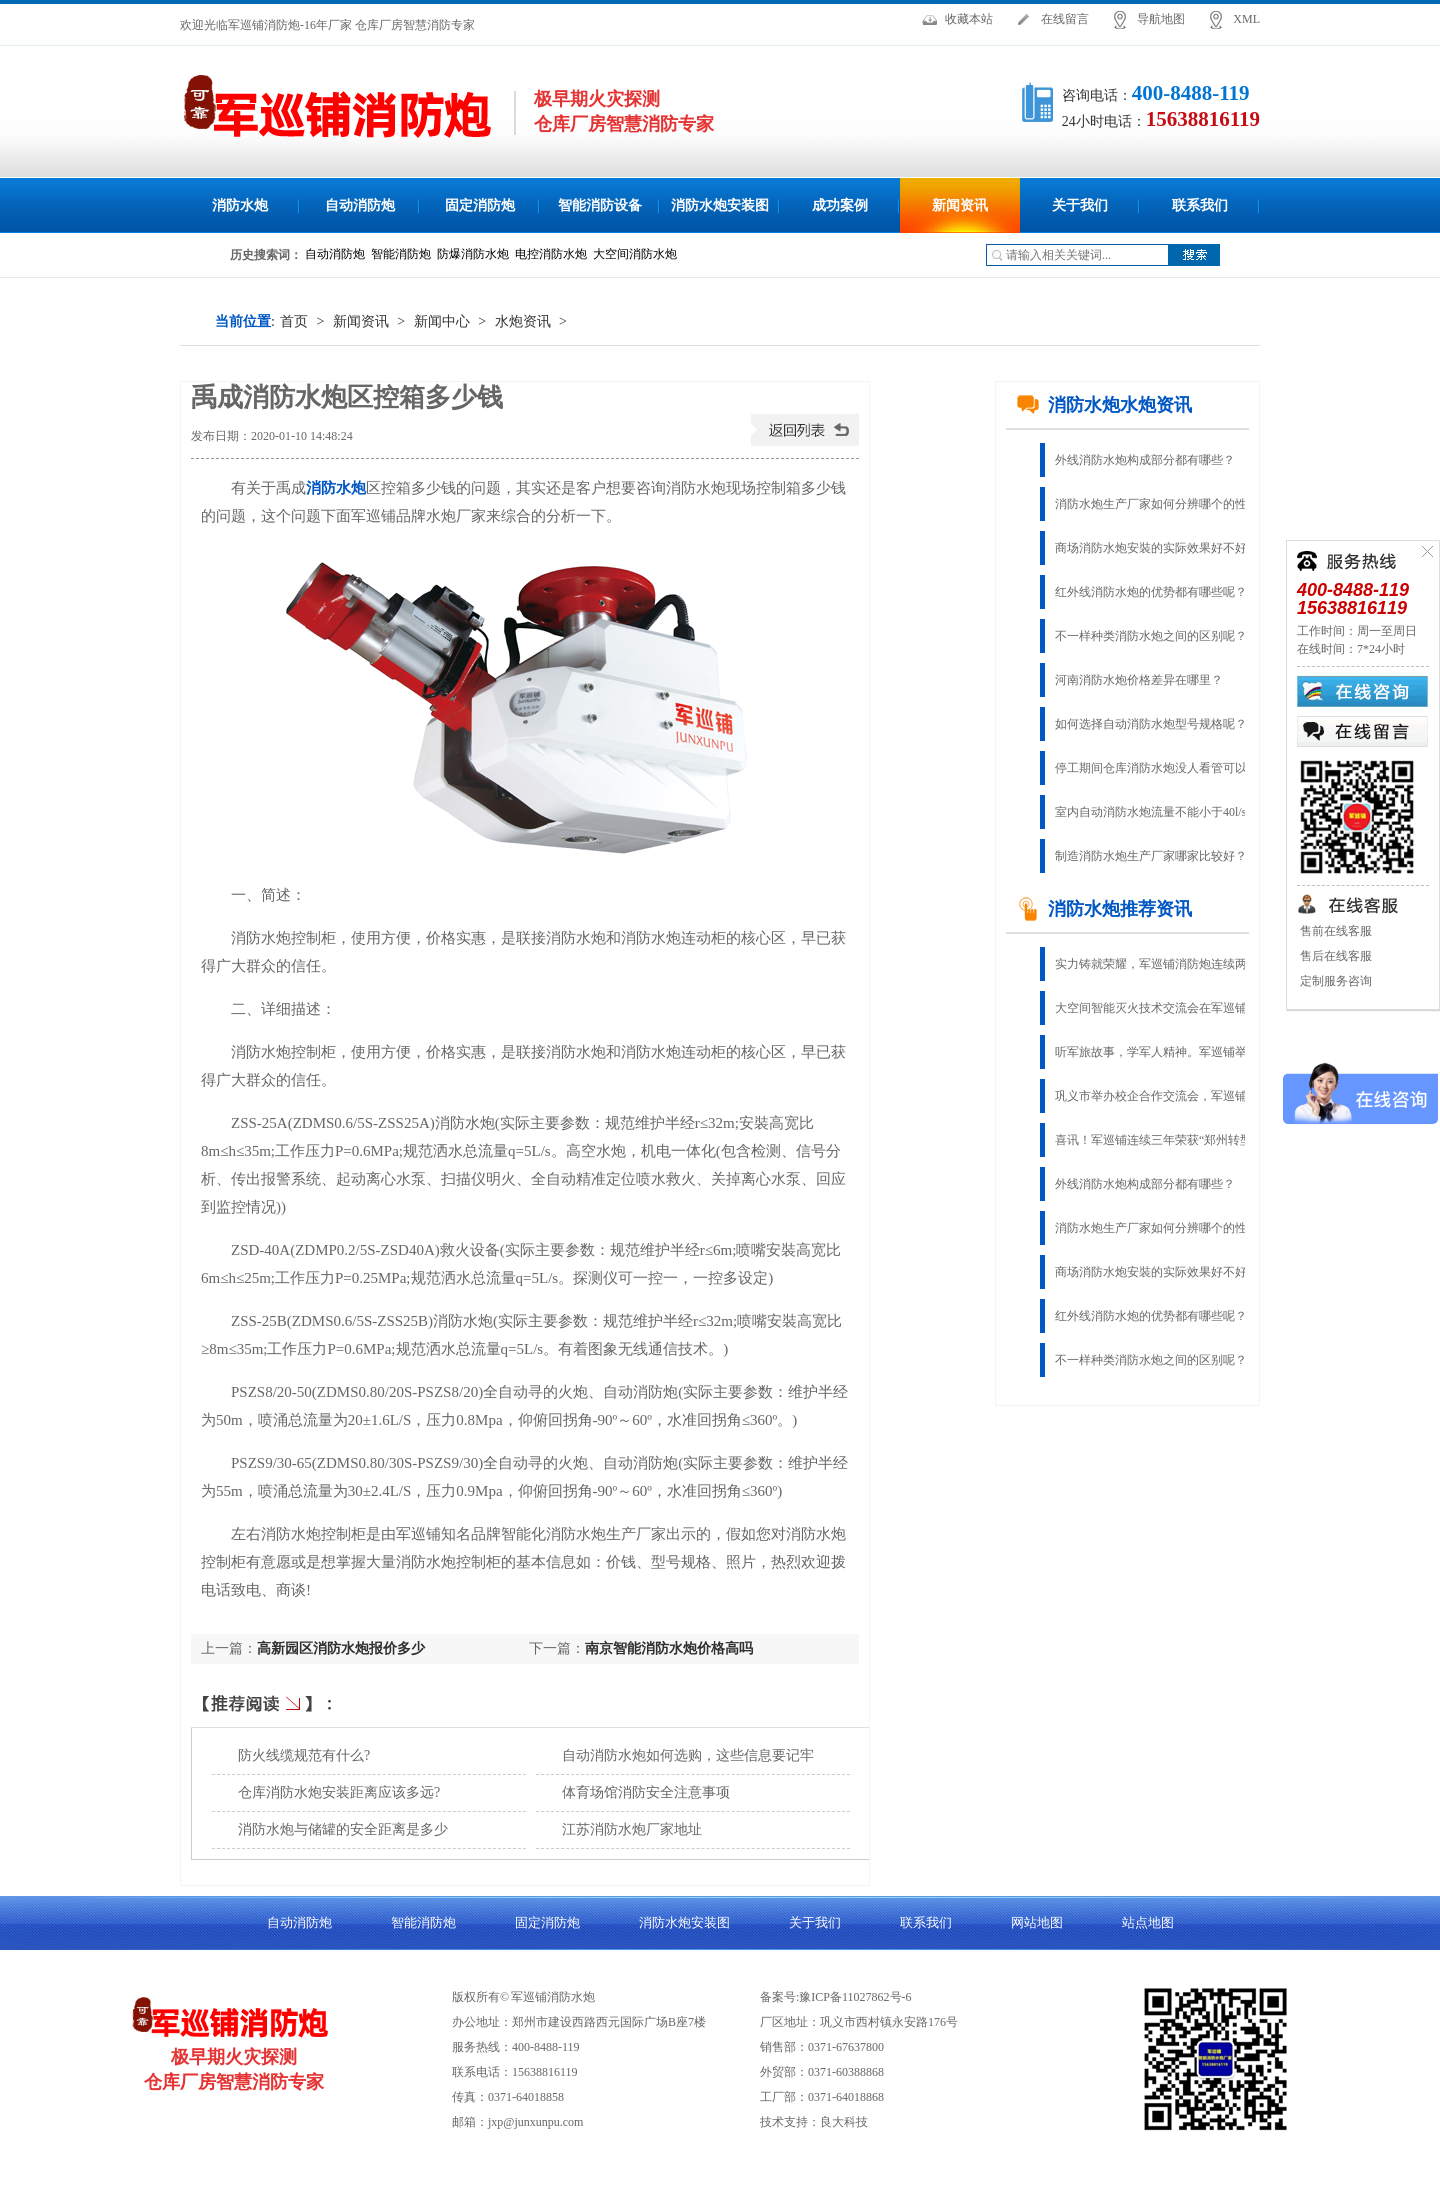 This screenshot has width=1440, height=2186. I want to click on 消防水炮, so click(240, 205).